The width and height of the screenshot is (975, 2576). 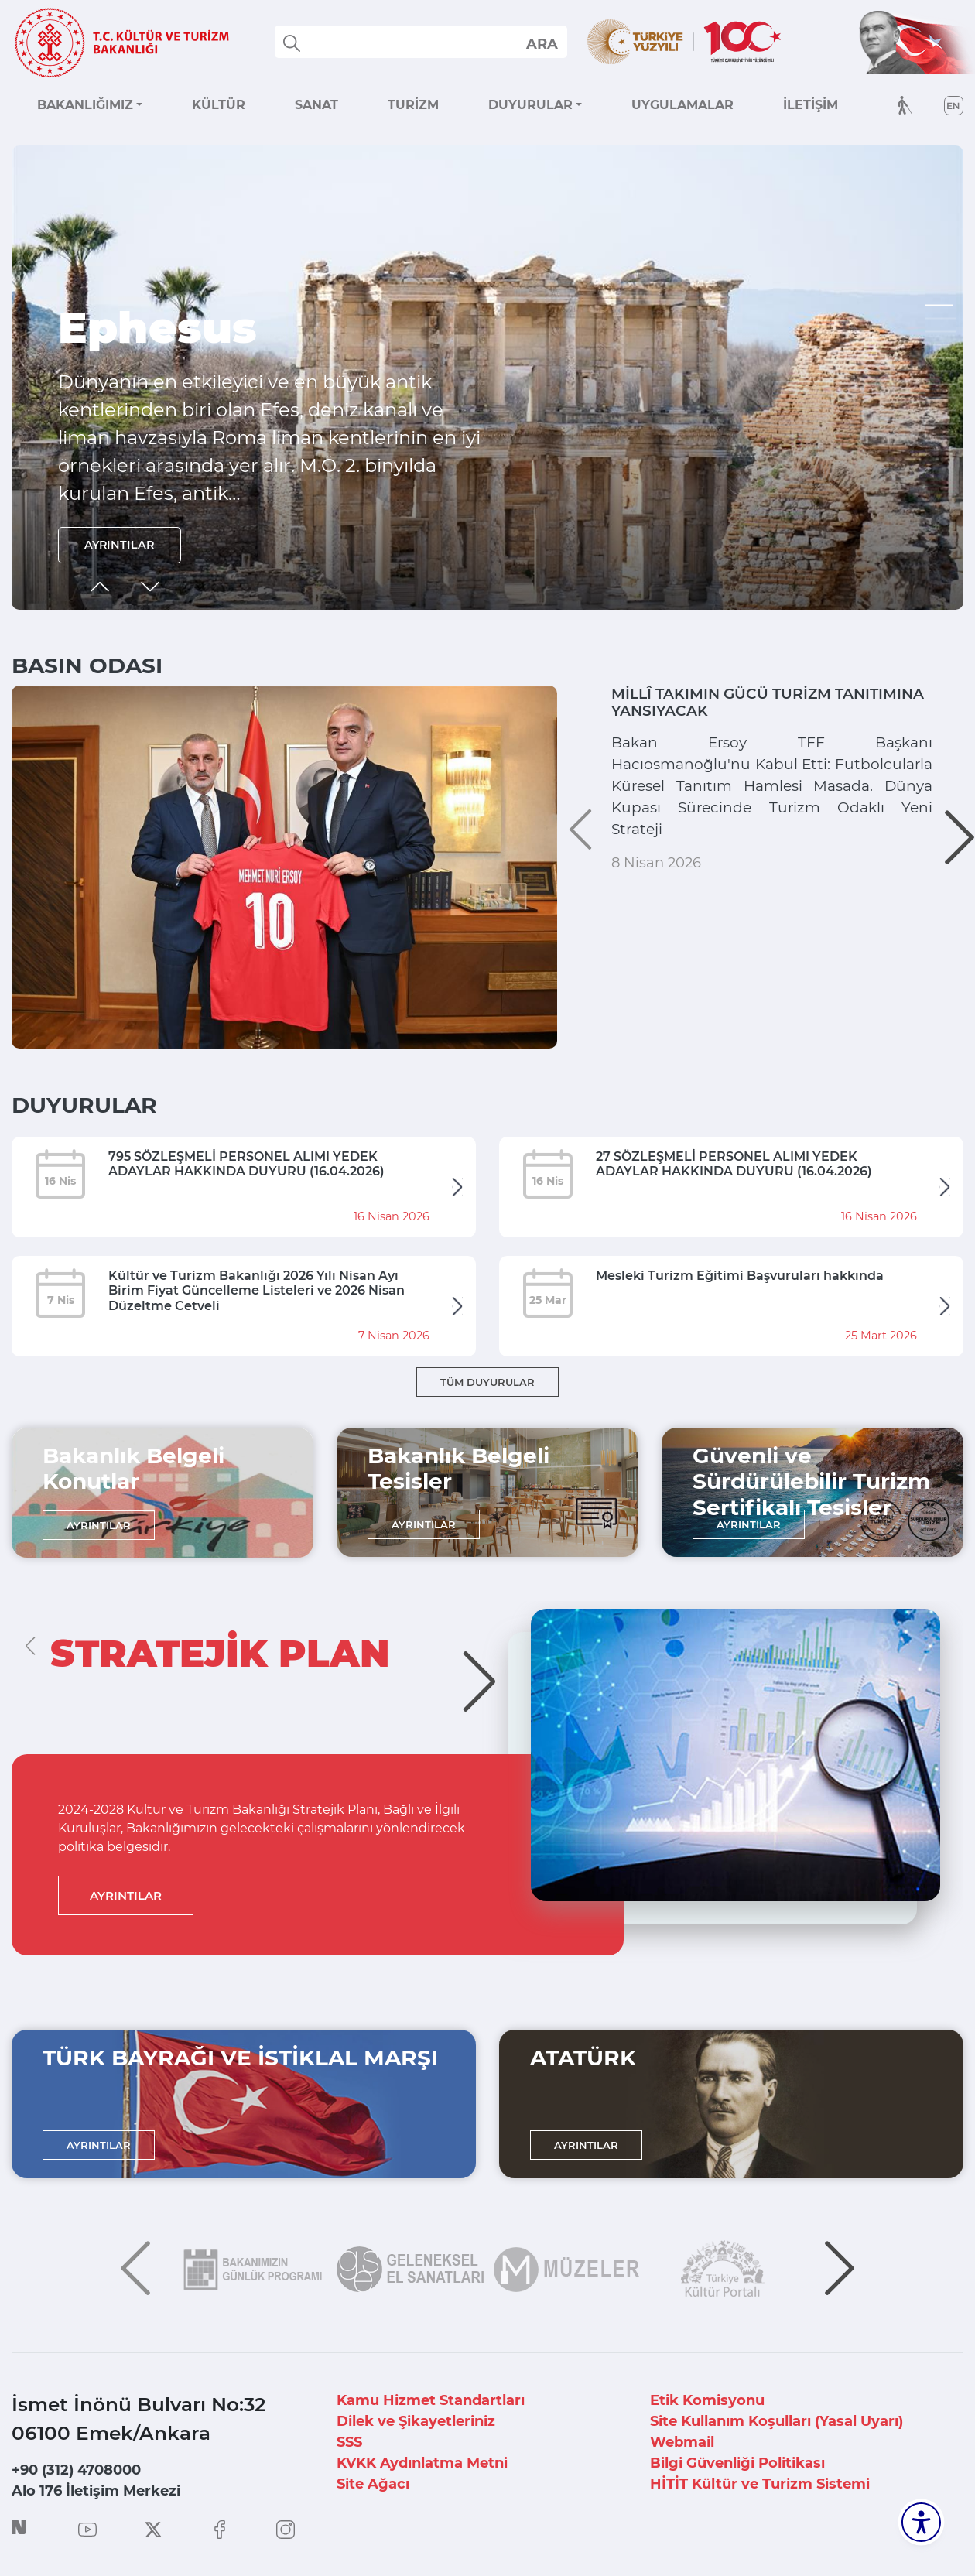 I want to click on DUYURULAR, so click(x=530, y=104).